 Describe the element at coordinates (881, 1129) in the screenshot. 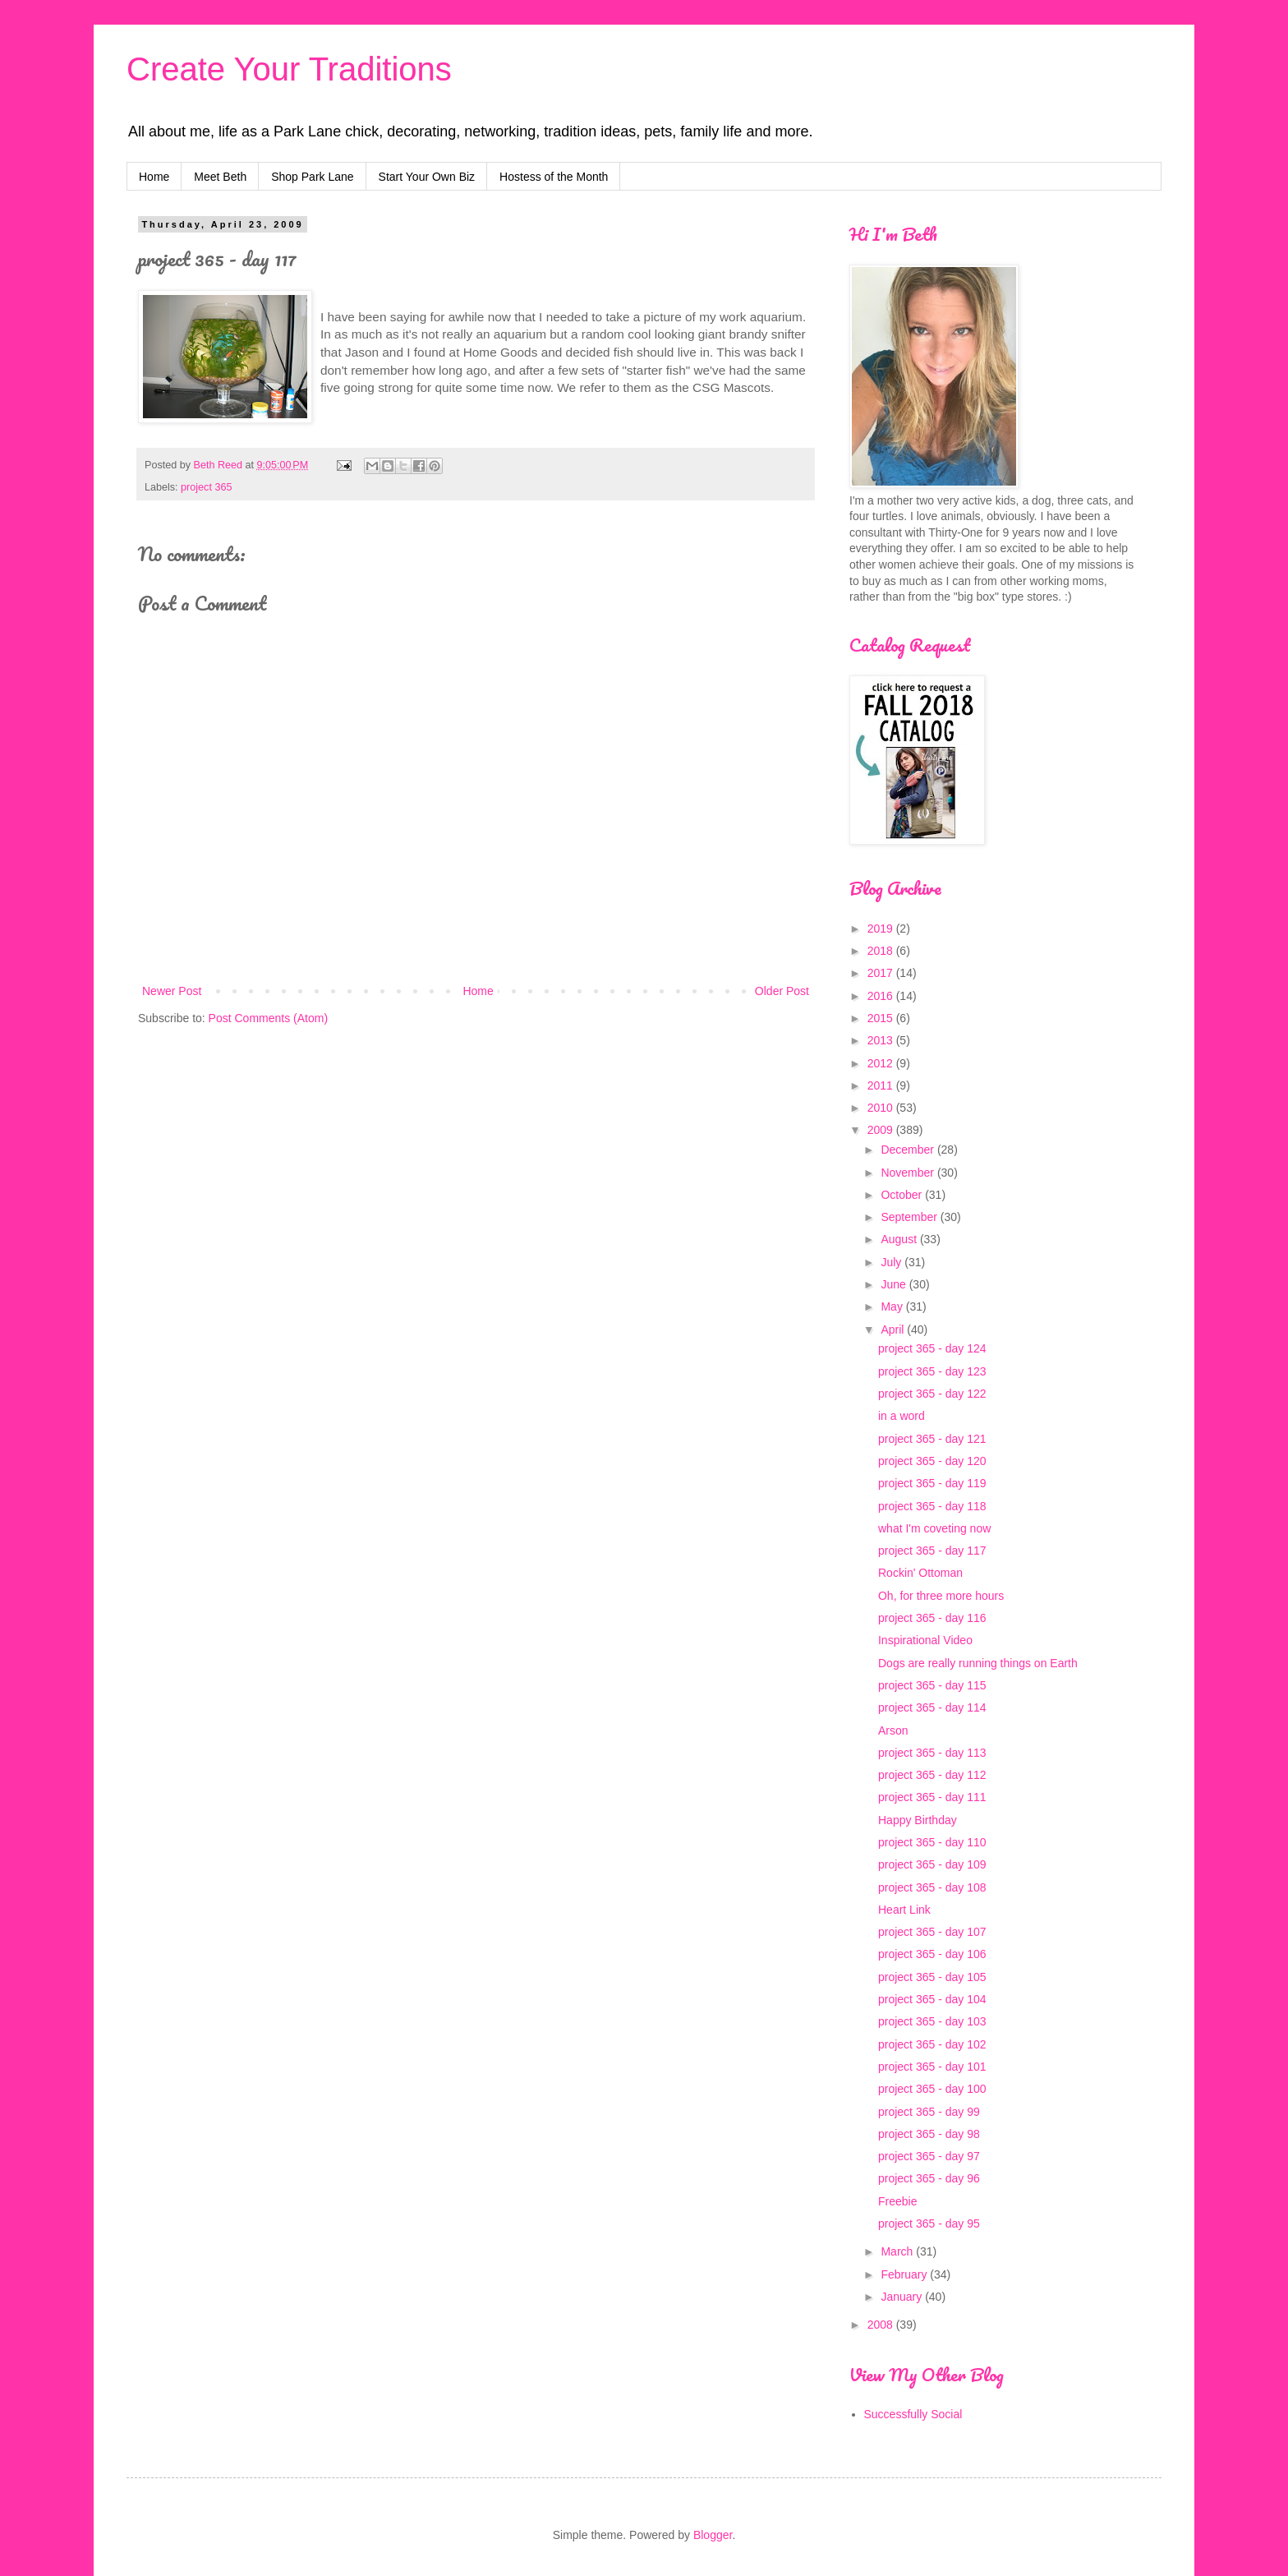

I see `2009` at that location.